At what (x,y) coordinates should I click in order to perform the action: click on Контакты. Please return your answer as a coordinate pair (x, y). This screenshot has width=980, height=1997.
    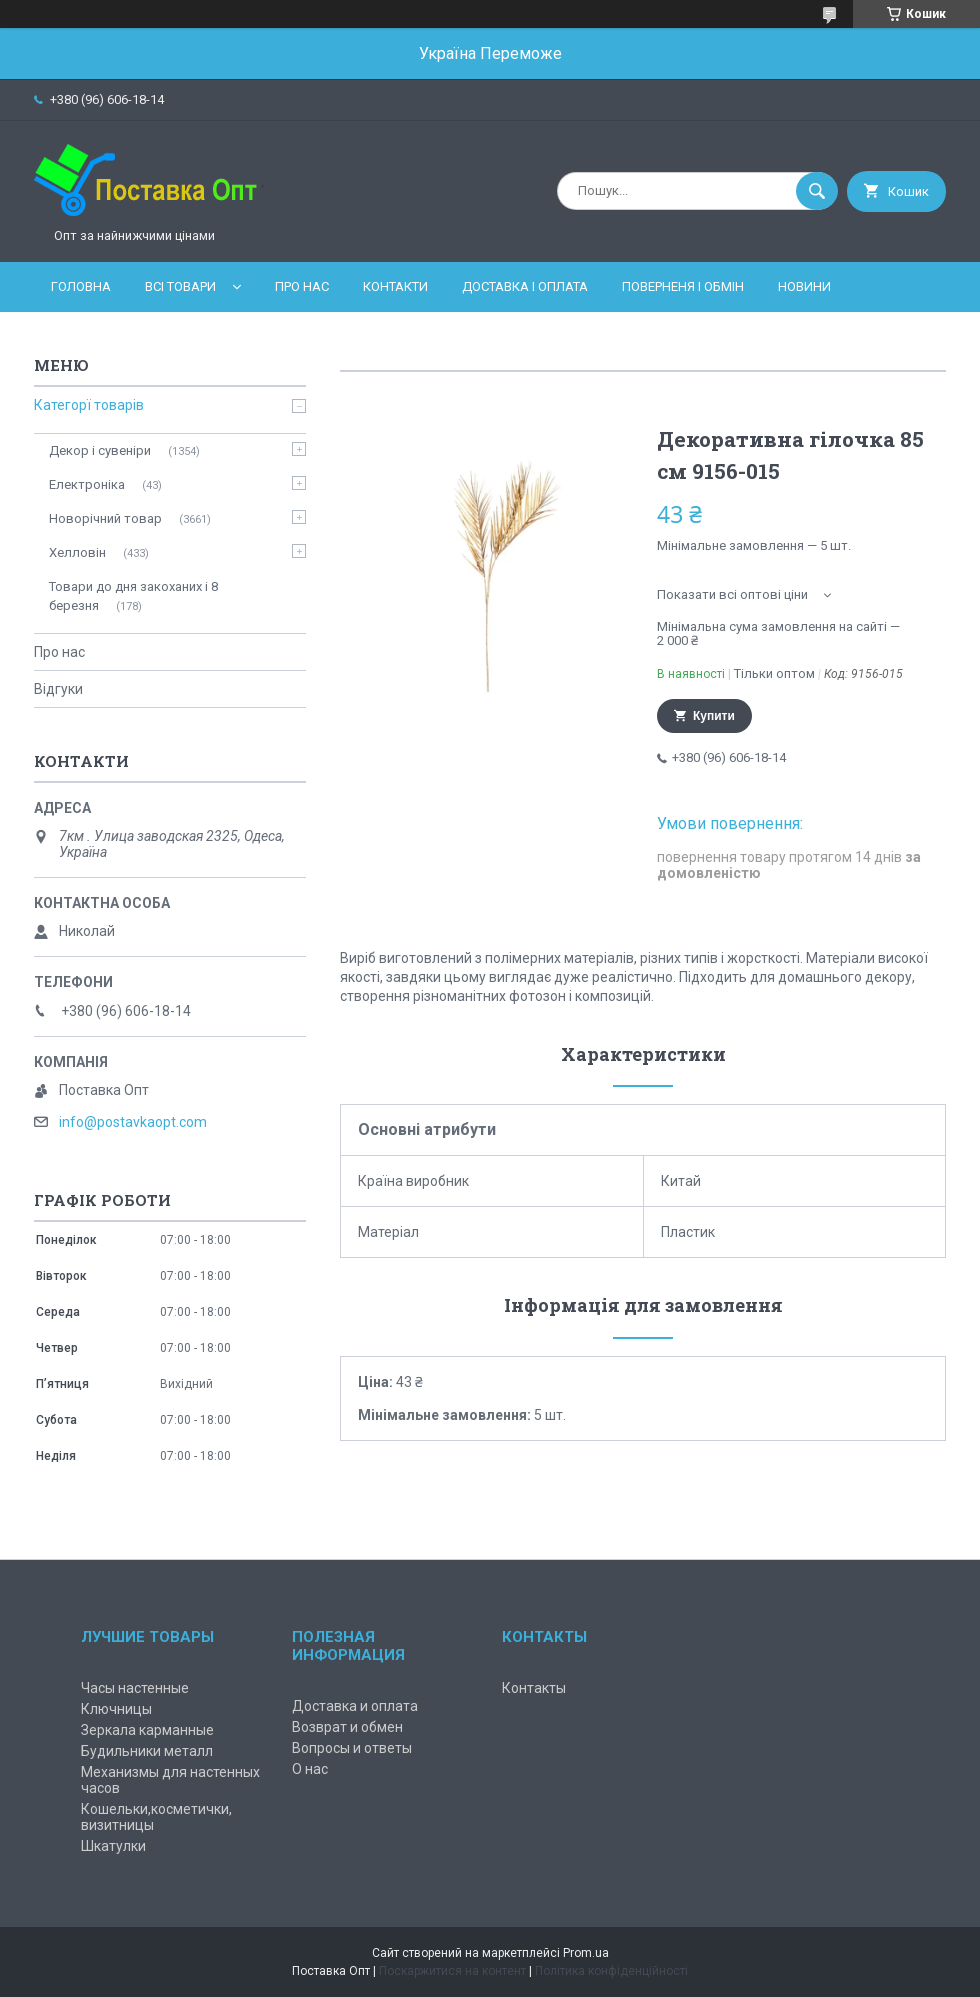
    Looking at the image, I should click on (534, 1688).